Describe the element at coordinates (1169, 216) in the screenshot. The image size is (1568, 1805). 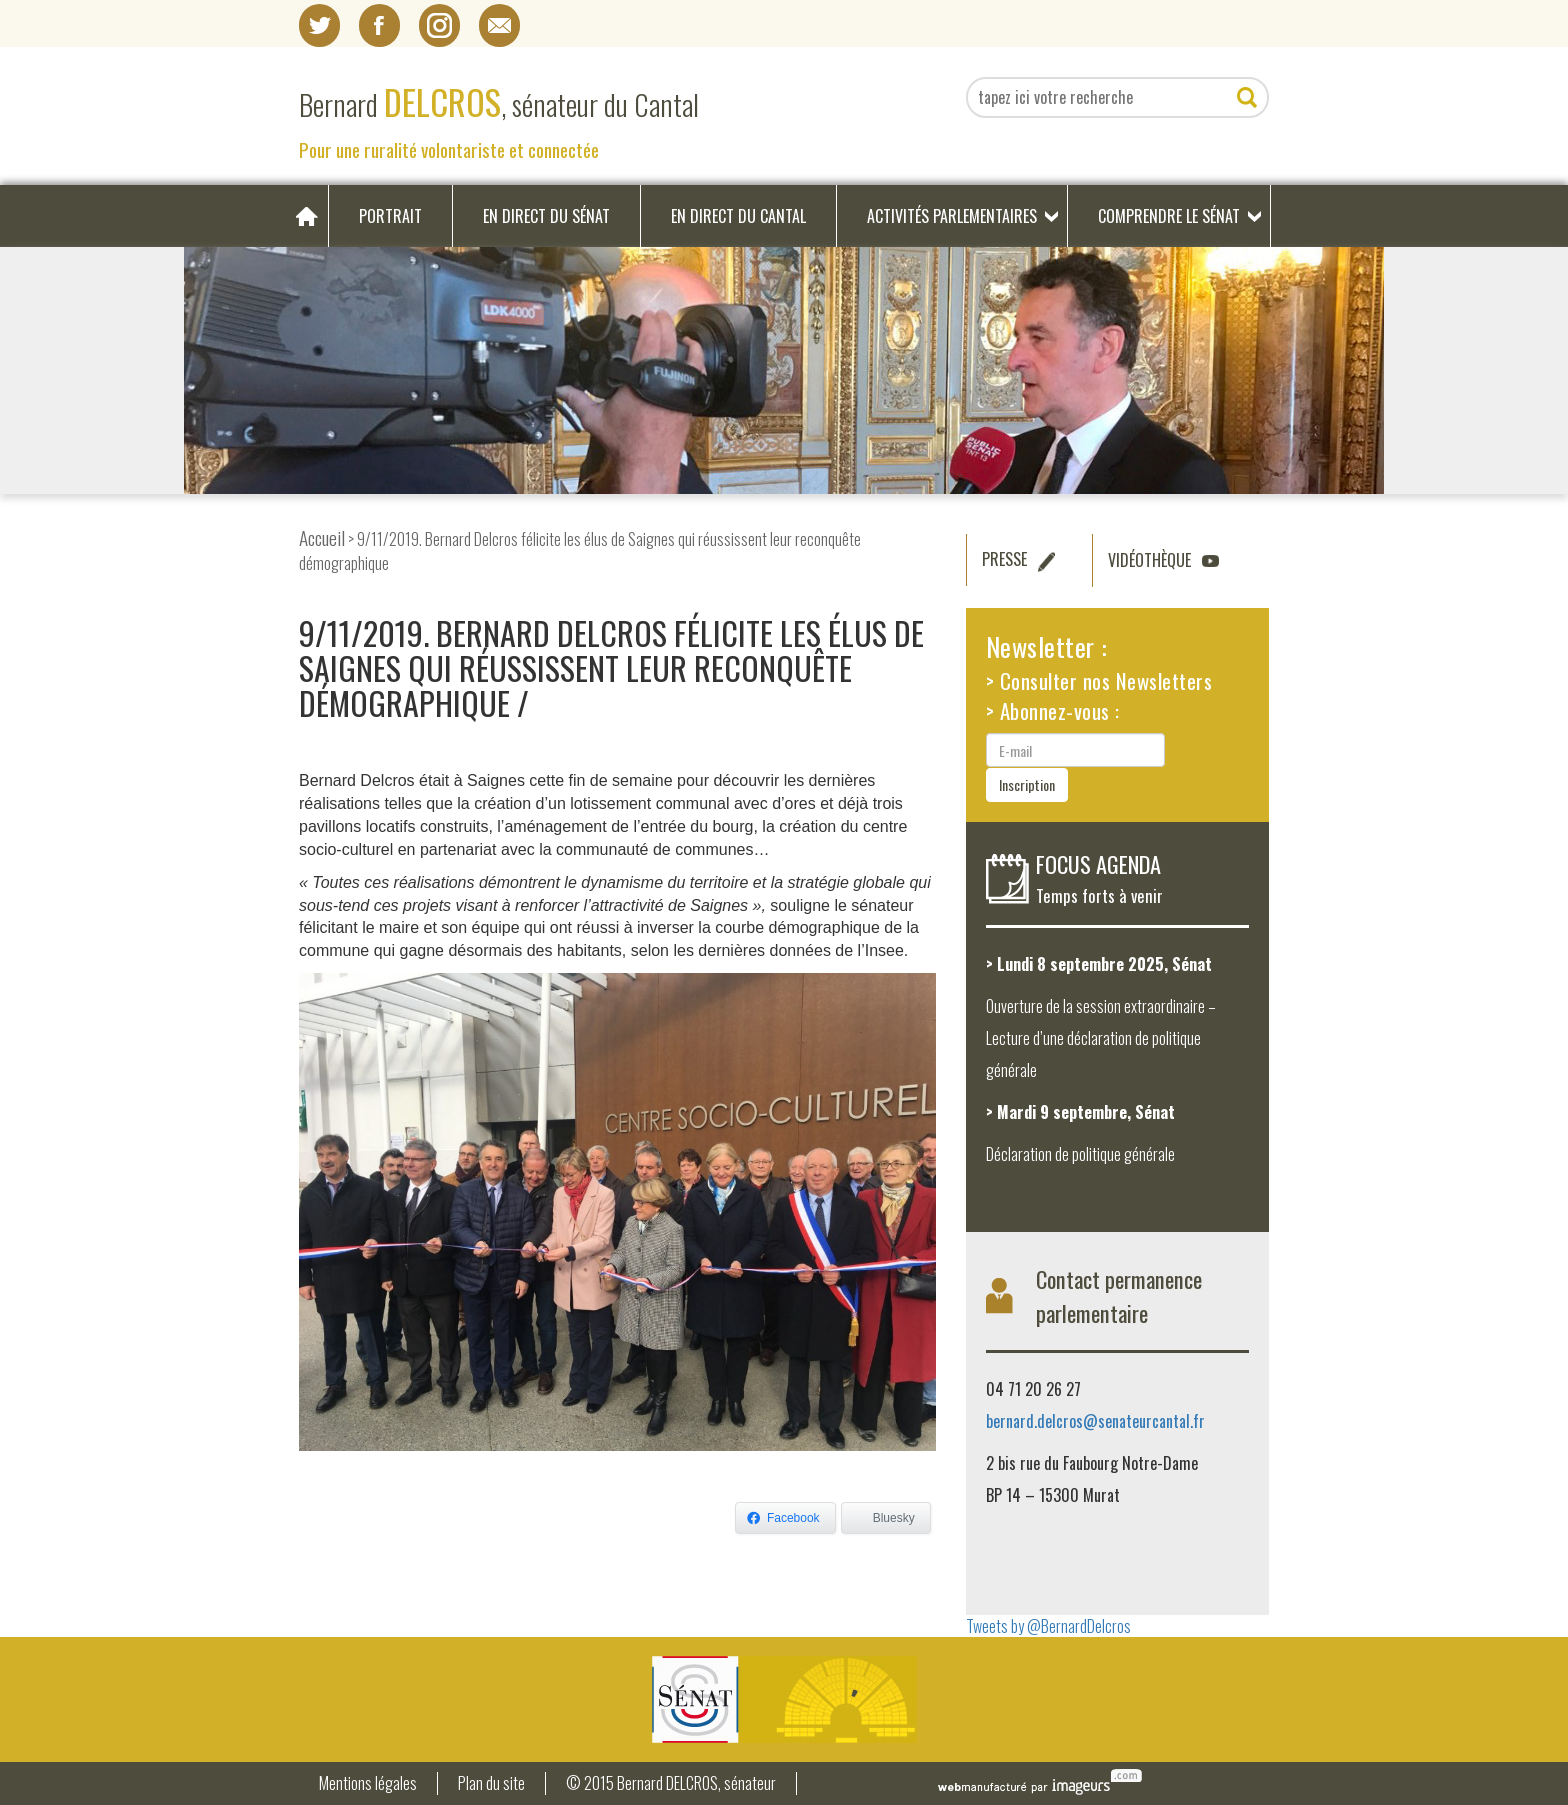
I see `Comprendre le Sénat` at that location.